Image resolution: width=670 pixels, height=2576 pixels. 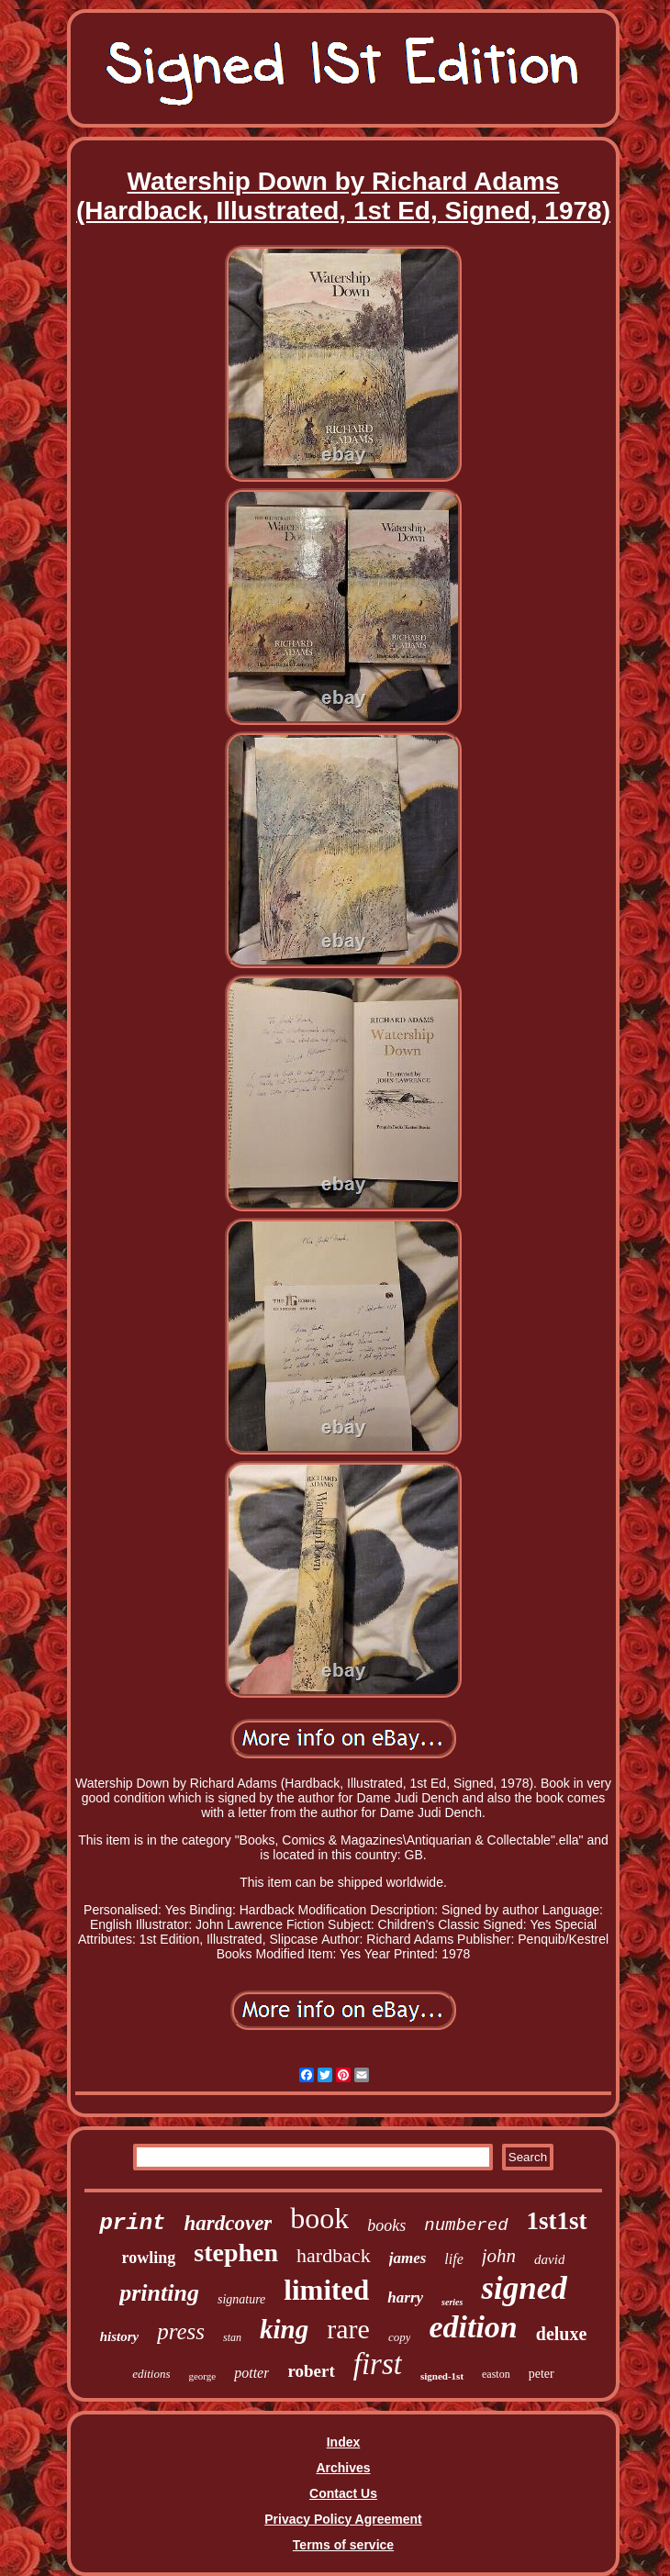 What do you see at coordinates (557, 2221) in the screenshot?
I see `1st1st` at bounding box center [557, 2221].